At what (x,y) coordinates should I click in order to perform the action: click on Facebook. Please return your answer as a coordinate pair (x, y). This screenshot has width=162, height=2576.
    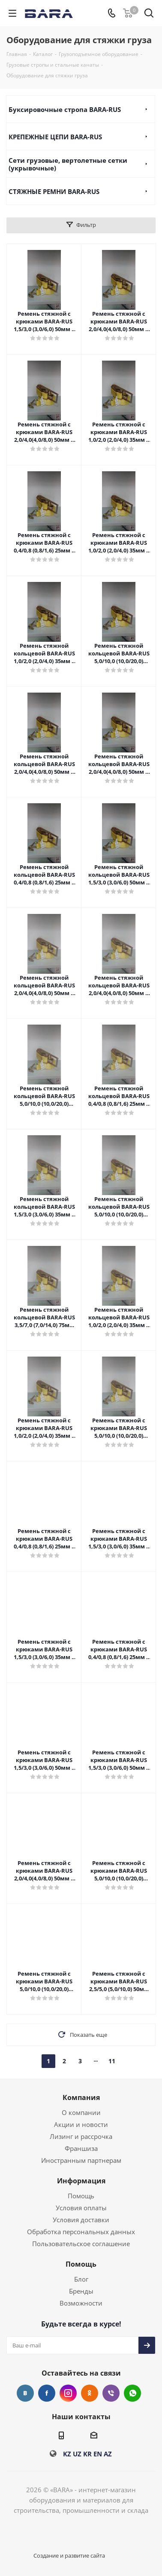
    Looking at the image, I should click on (46, 2393).